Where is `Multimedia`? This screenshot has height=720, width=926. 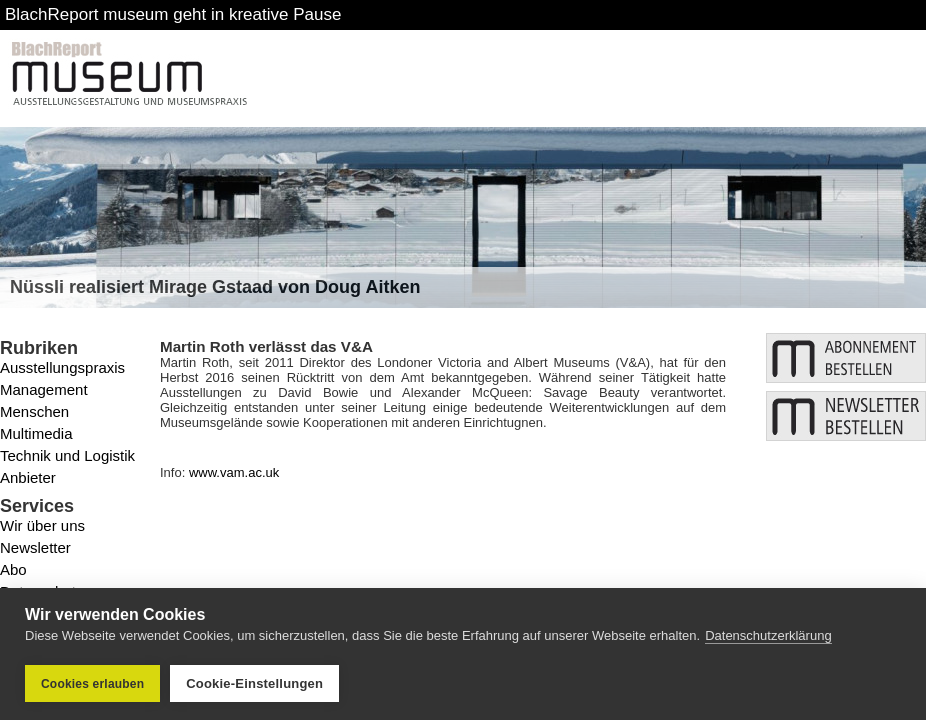
Multimedia is located at coordinates (36, 433).